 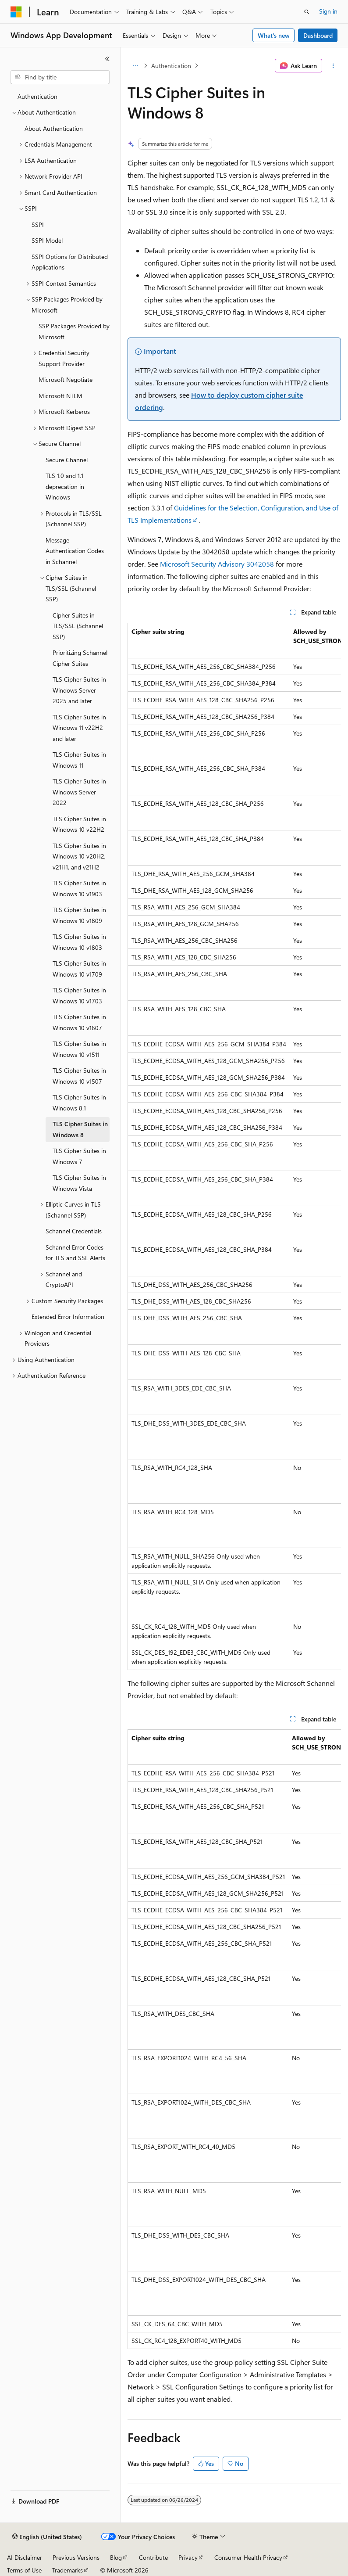 I want to click on Message Authentication Codes in Schannel [treeitem], so click(x=75, y=551).